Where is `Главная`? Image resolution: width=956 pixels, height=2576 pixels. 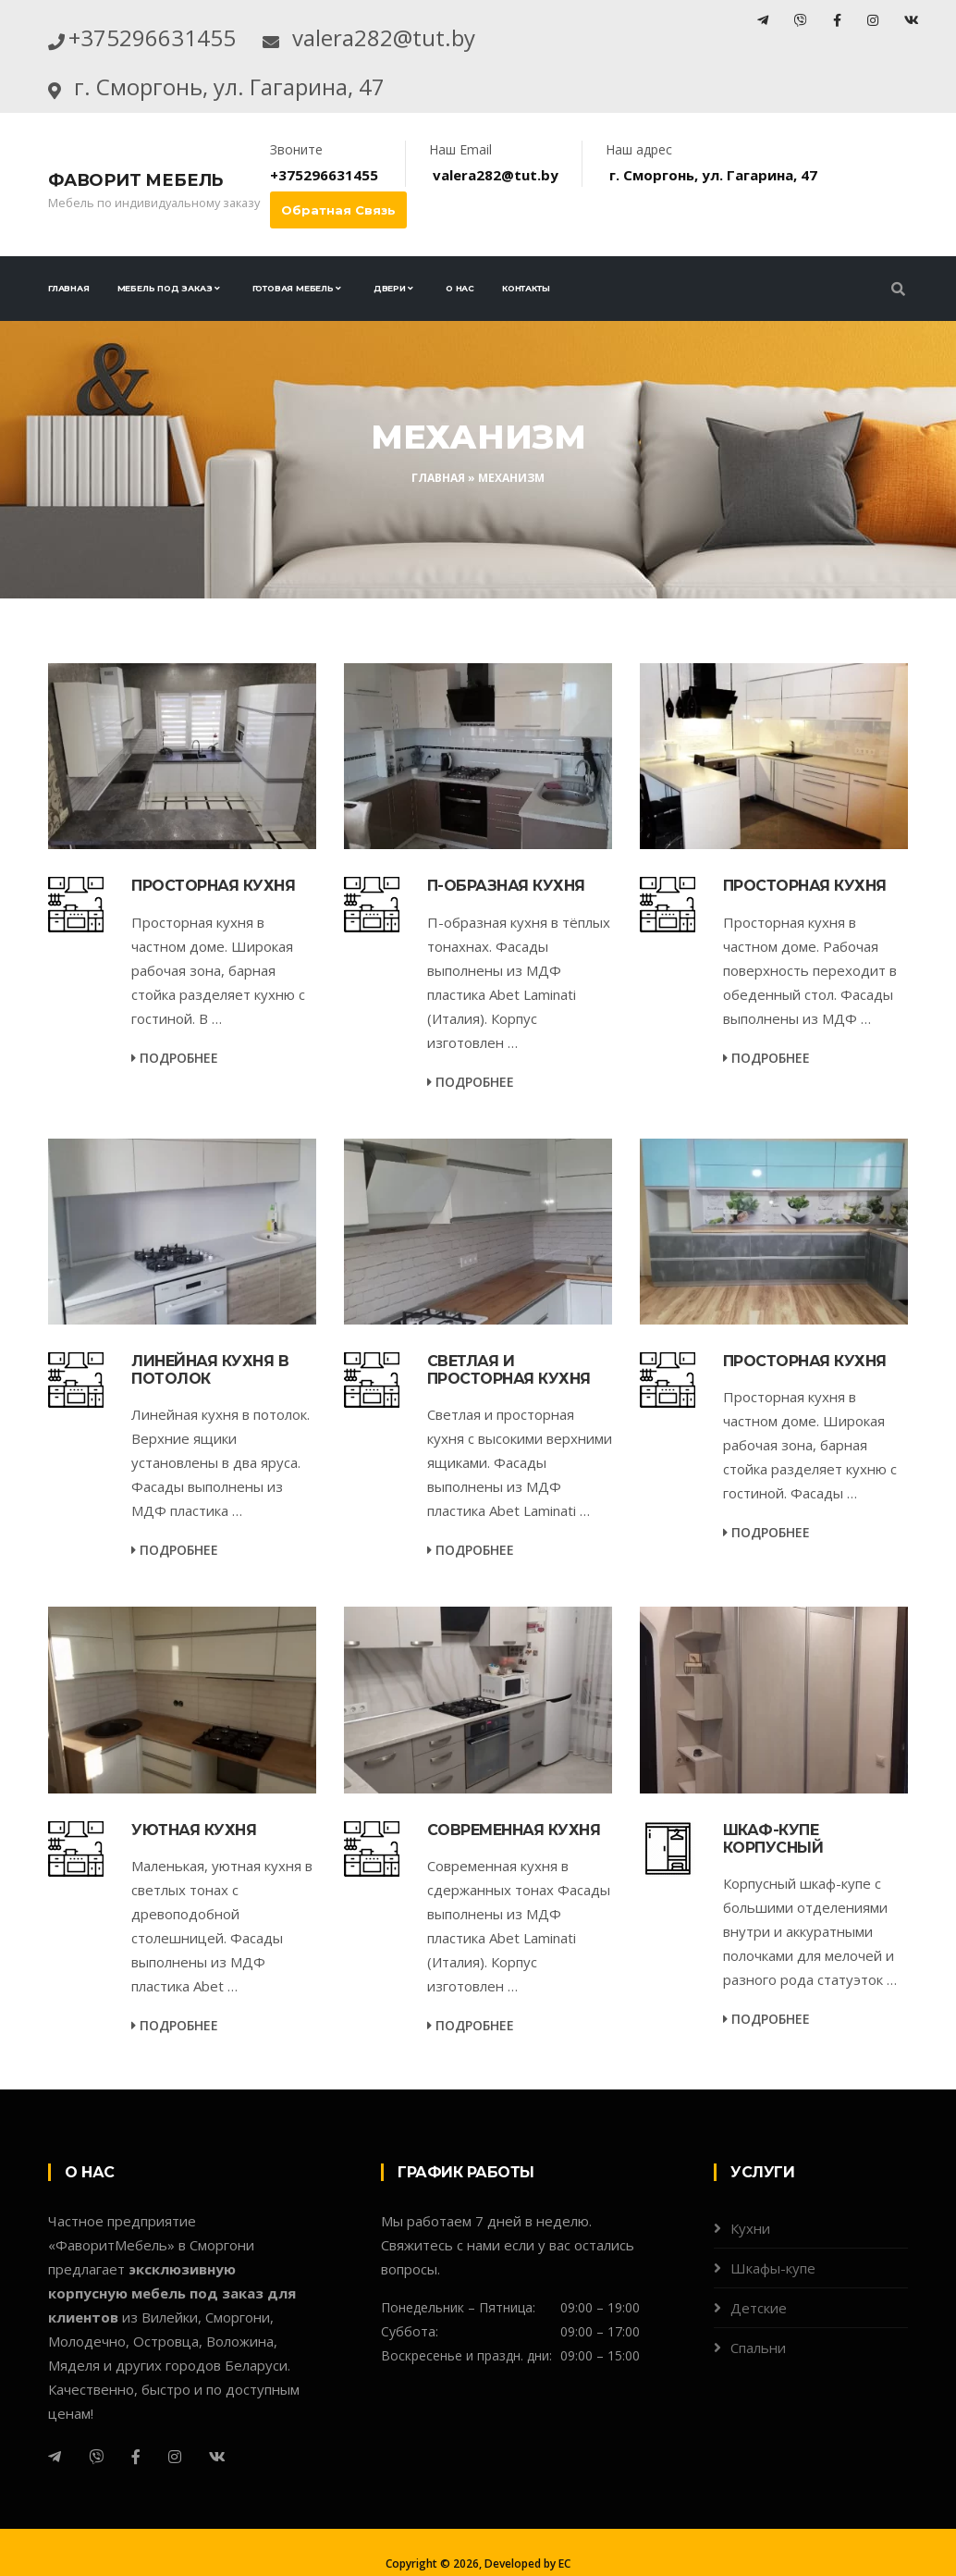
Главная is located at coordinates (69, 337).